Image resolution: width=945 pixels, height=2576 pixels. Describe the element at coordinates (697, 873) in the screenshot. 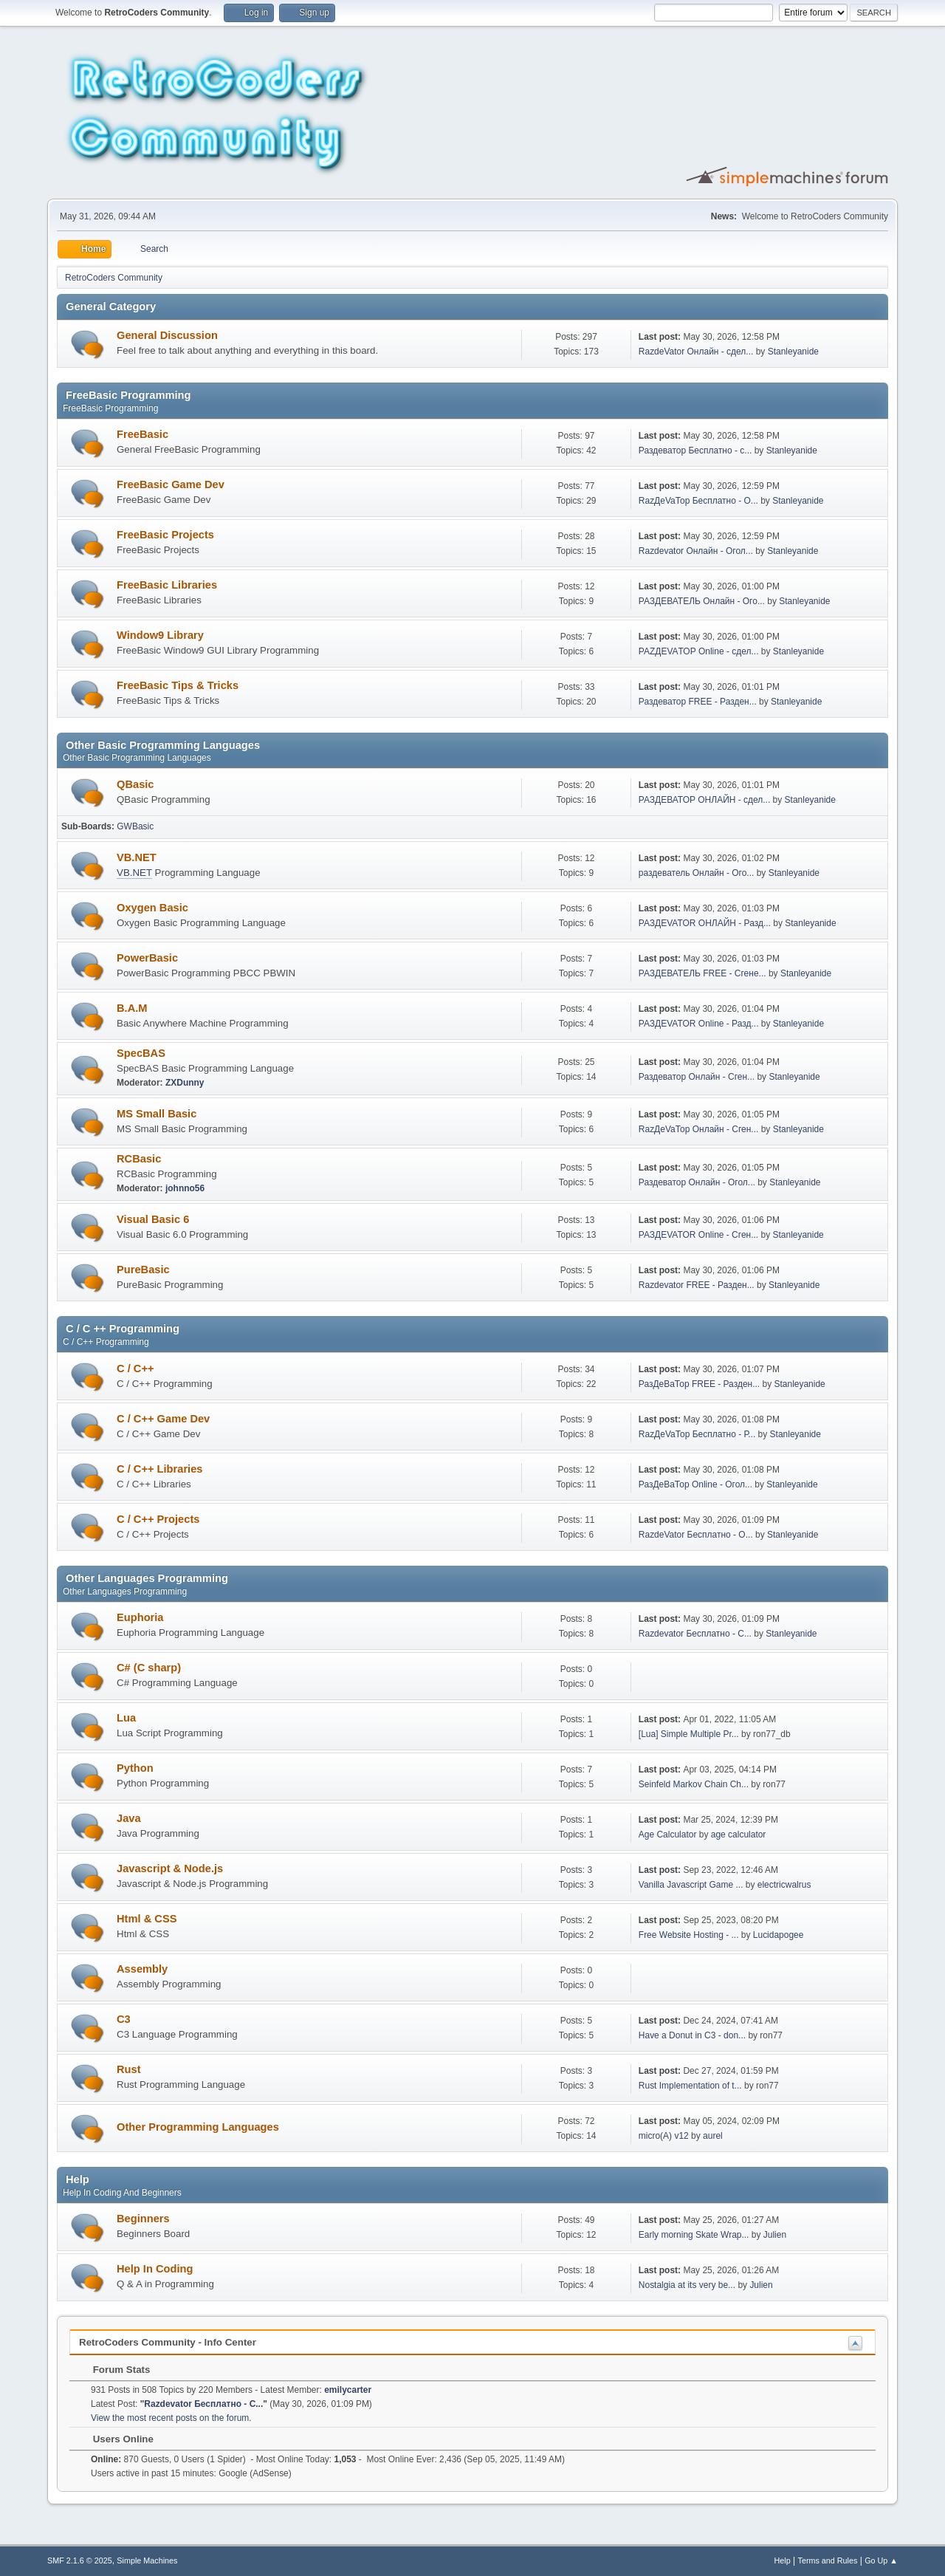

I see `раздеватель Онлайн - Ого...` at that location.